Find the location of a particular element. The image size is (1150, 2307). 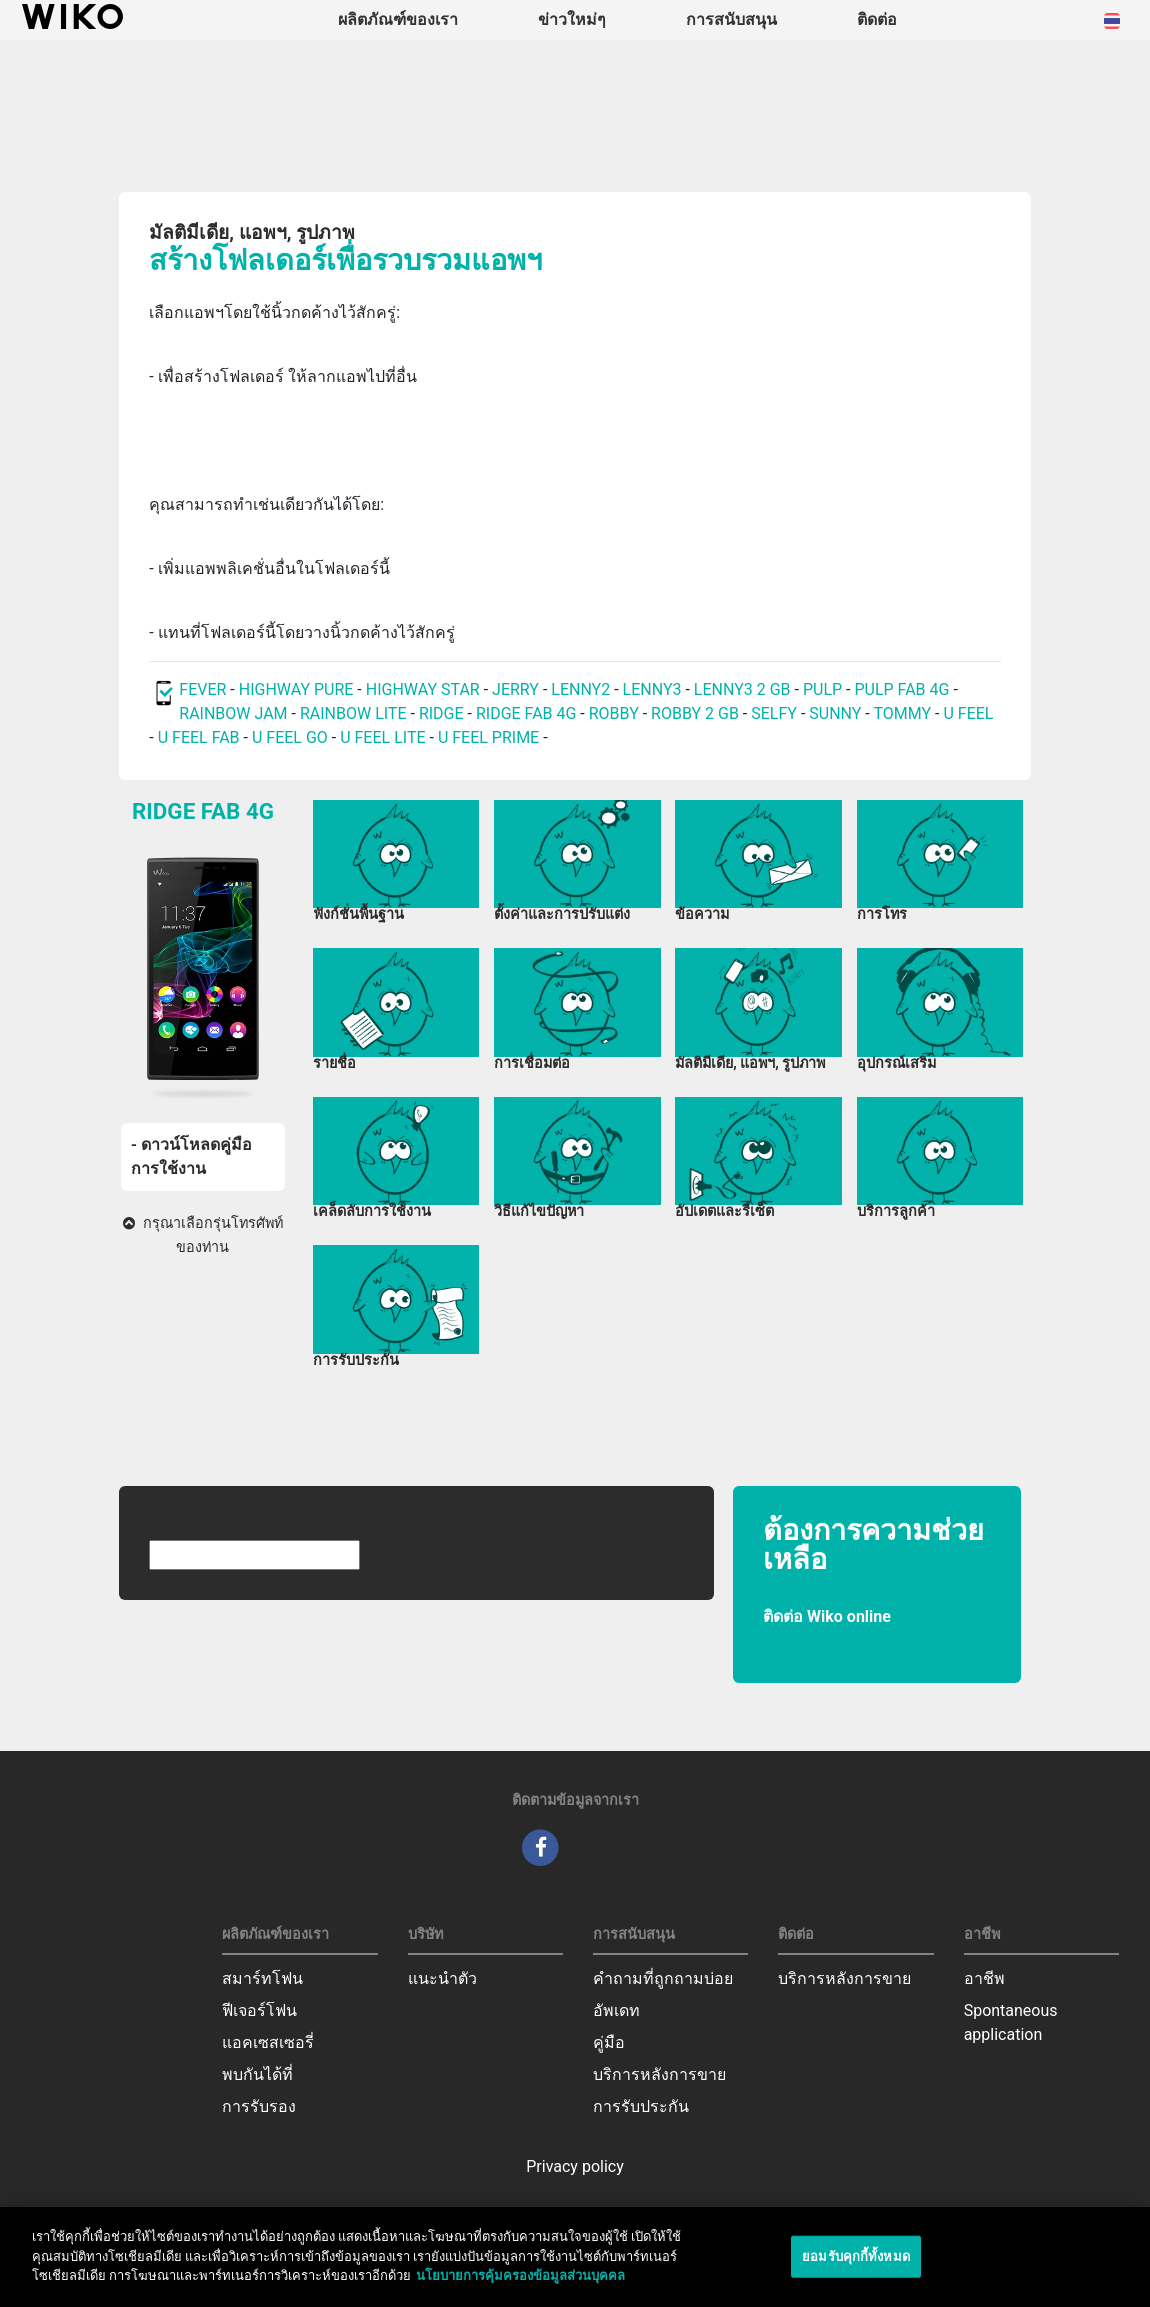

RIDGE FAB 4G is located at coordinates (528, 713).